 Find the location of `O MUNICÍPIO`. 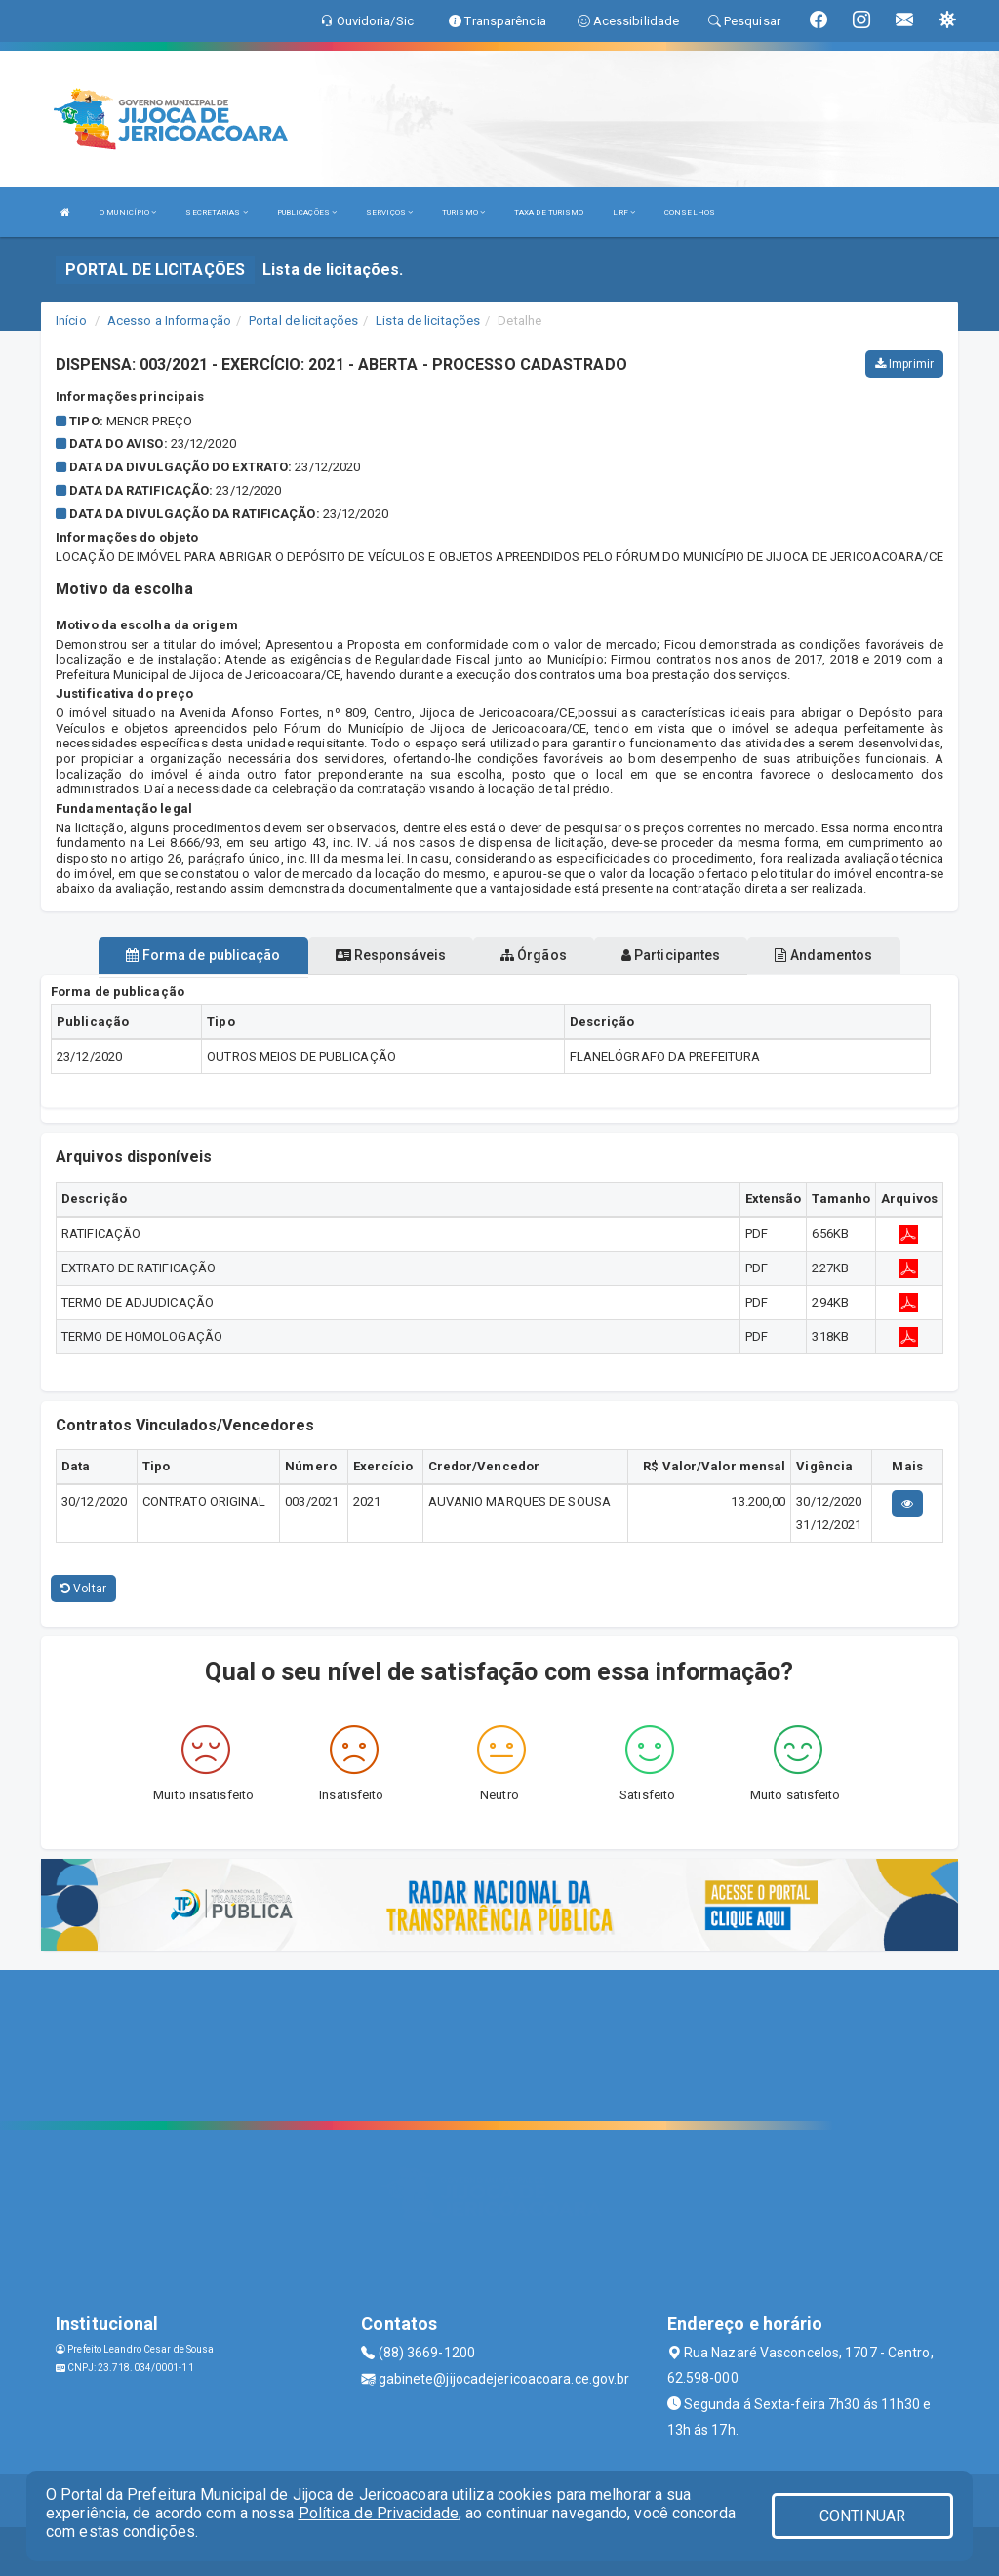

O MUNICÍPIO is located at coordinates (128, 212).